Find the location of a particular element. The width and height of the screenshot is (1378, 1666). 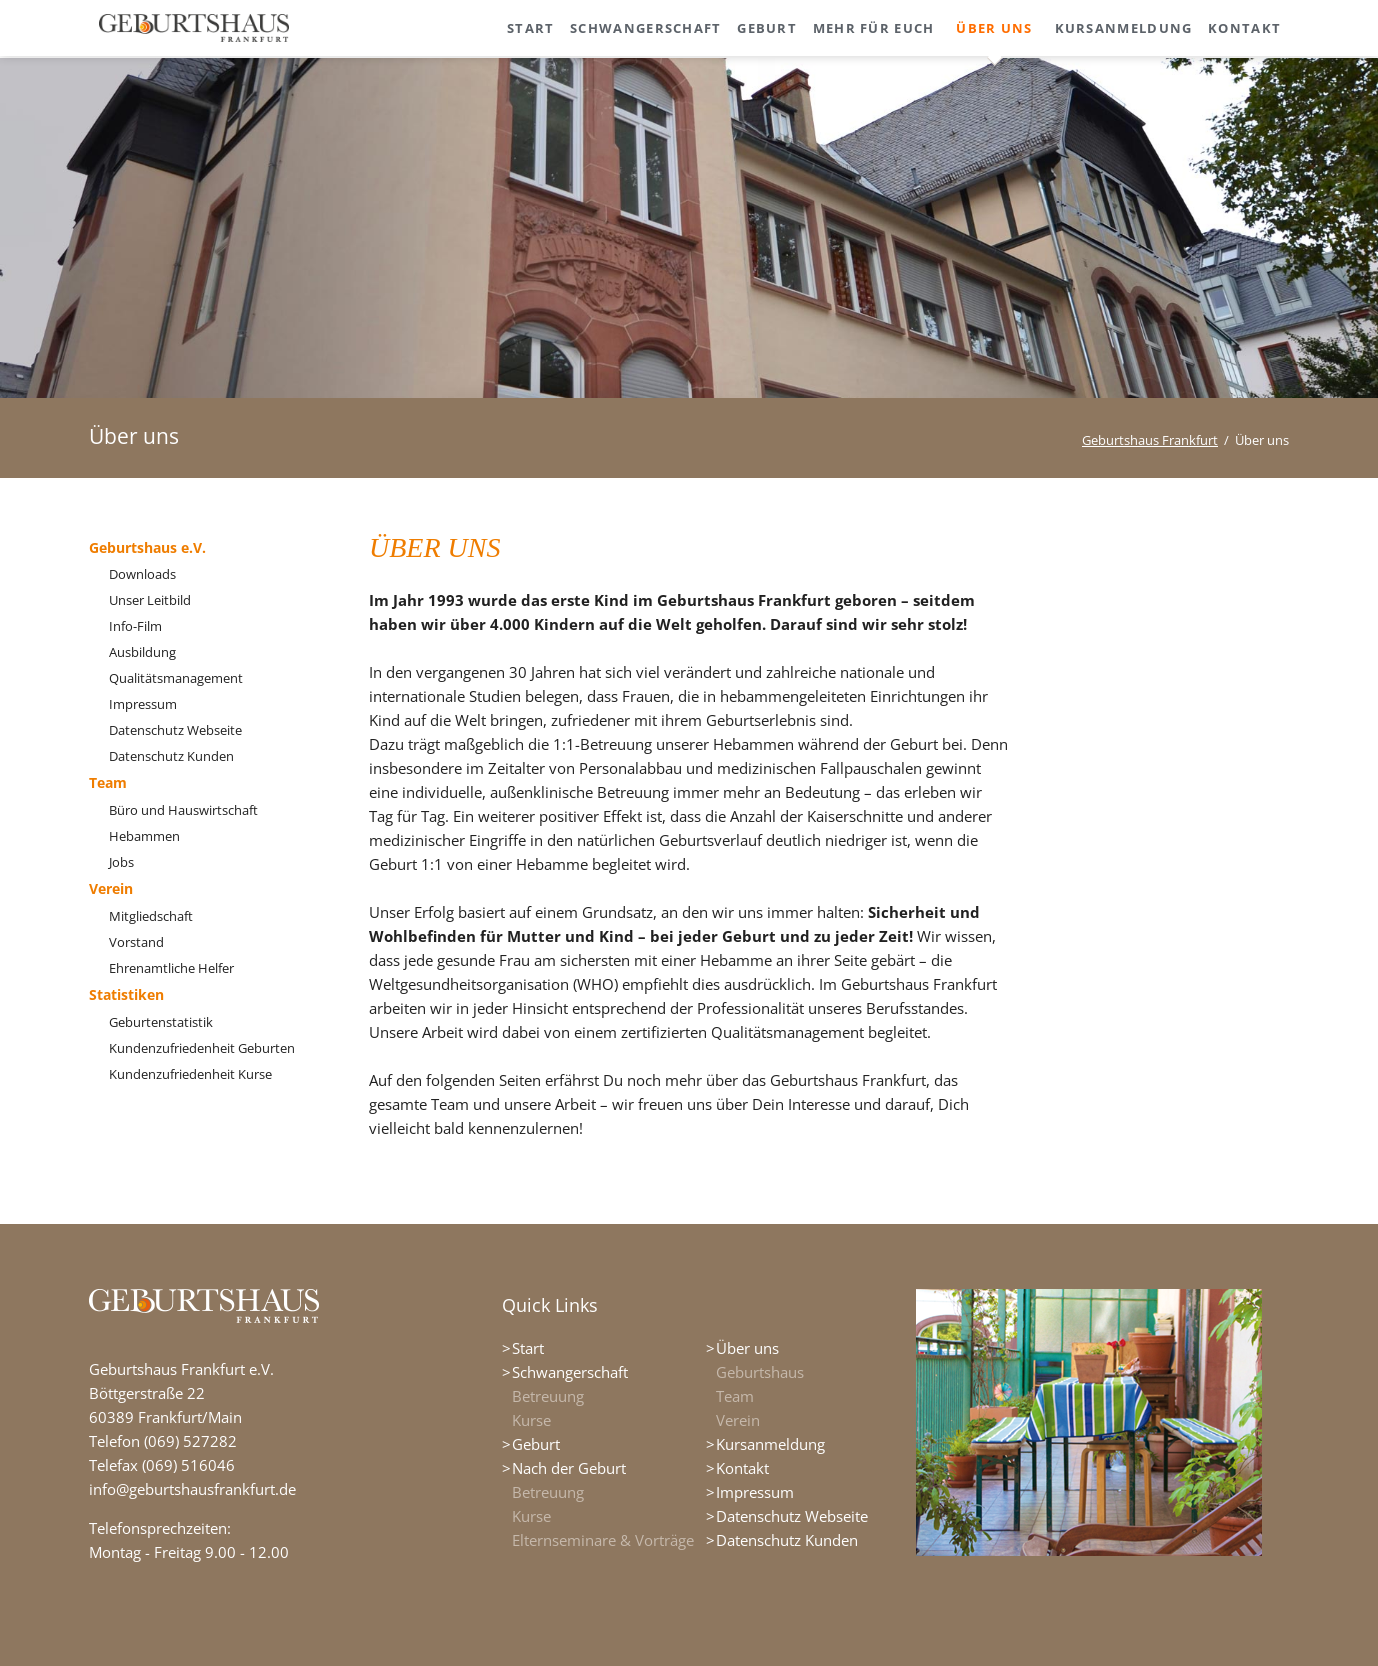

Unser Leitbild is located at coordinates (150, 600).